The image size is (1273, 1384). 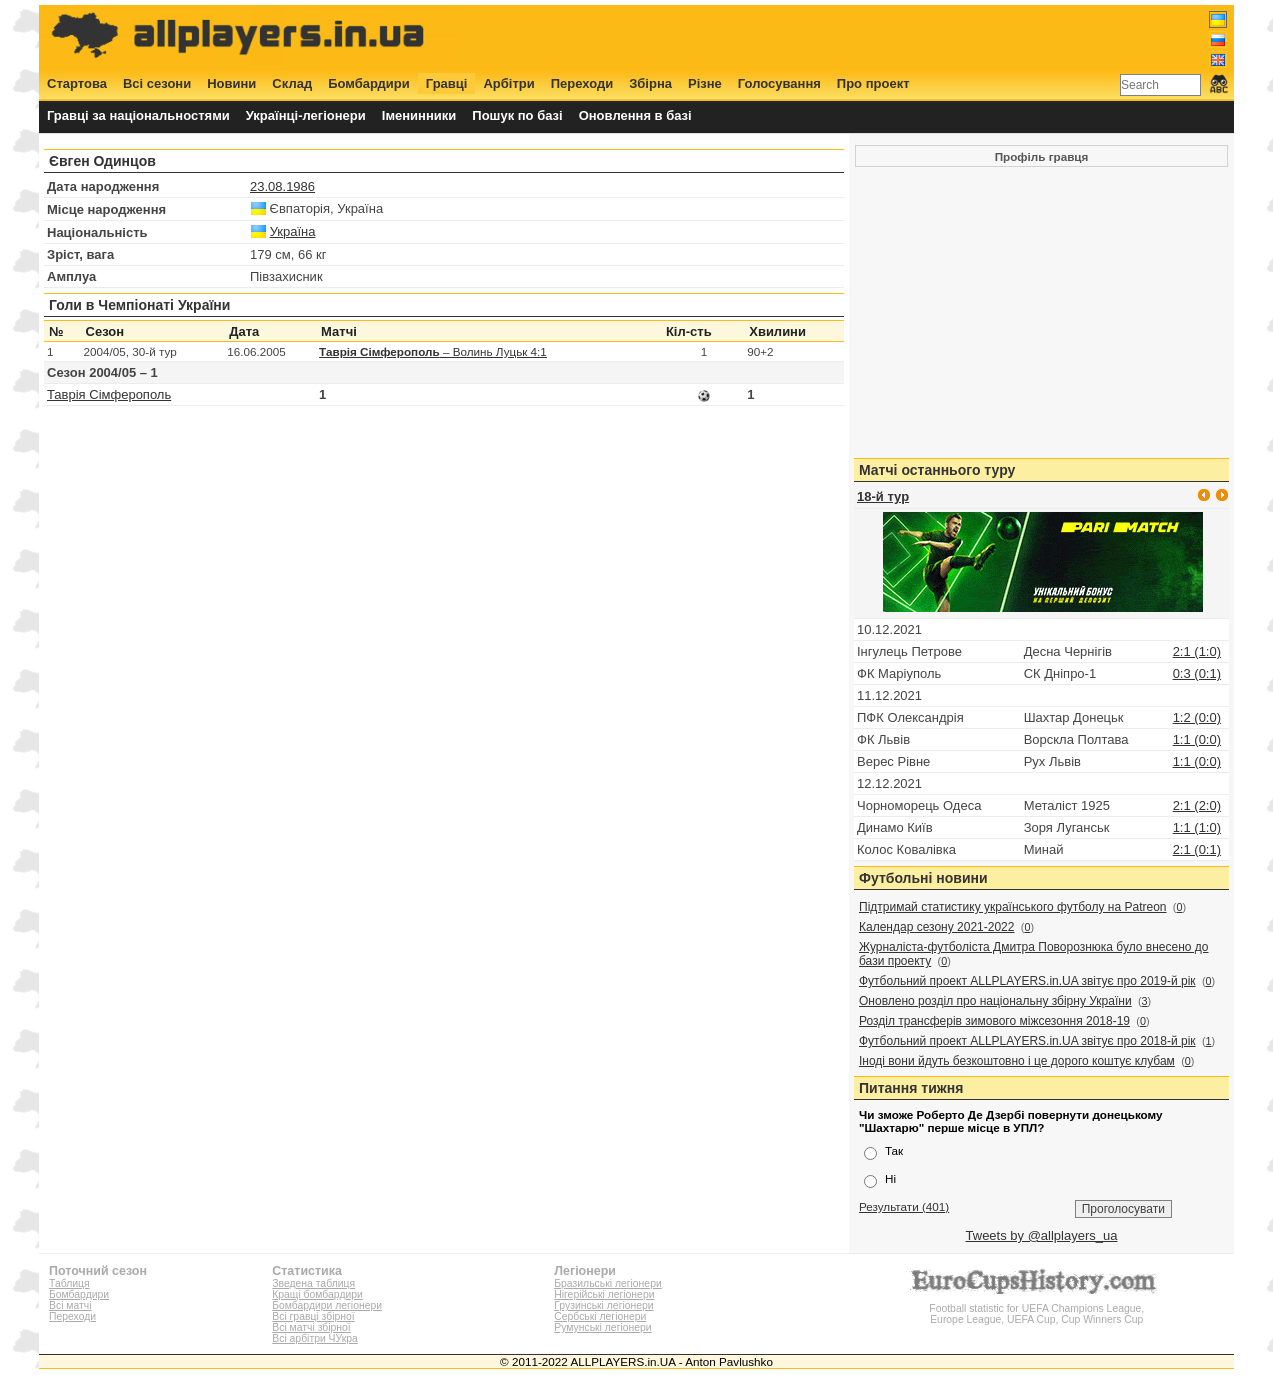 I want to click on Таврія Сімферополь, so click(x=109, y=394).